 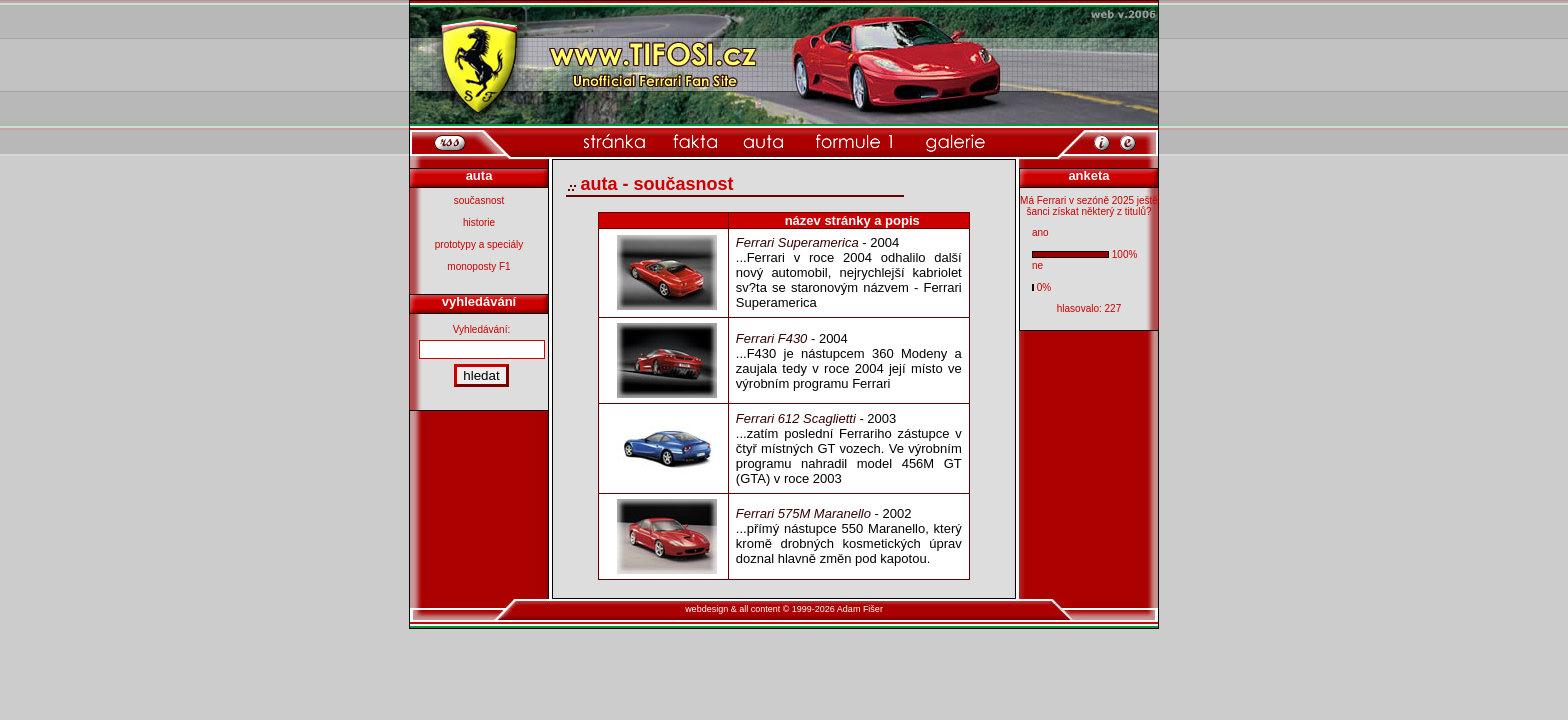 What do you see at coordinates (763, 142) in the screenshot?
I see `[kategorie auta]` at bounding box center [763, 142].